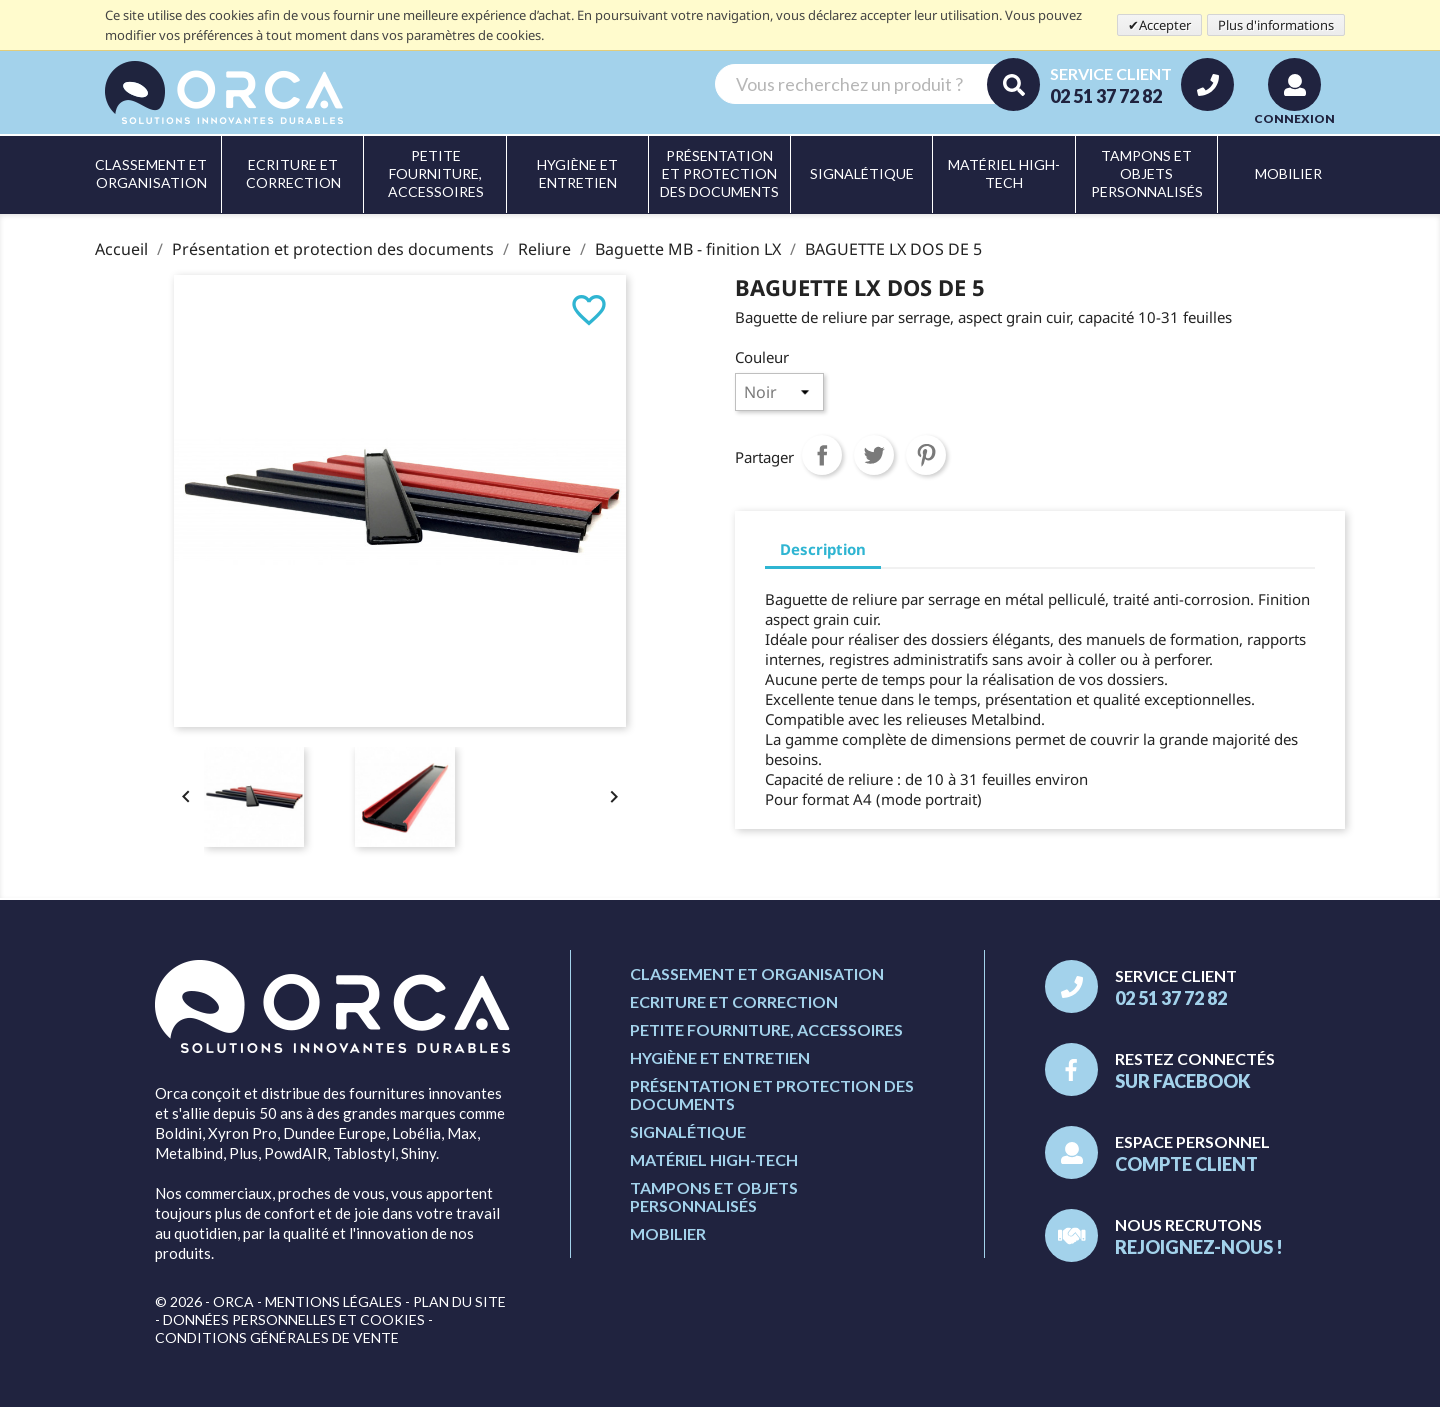 The image size is (1440, 1407). What do you see at coordinates (277, 1337) in the screenshot?
I see `Conditions générales de vente` at bounding box center [277, 1337].